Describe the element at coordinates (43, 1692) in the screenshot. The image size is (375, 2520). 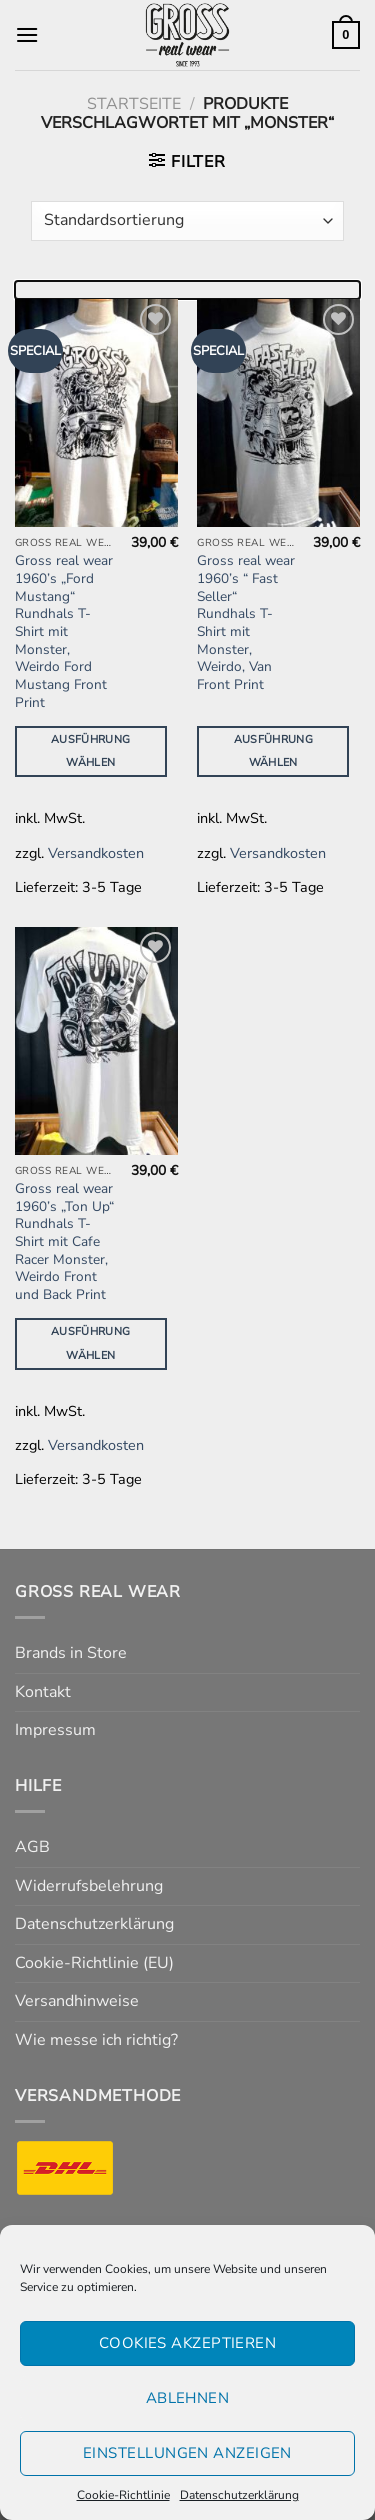
I see `Kontakt` at that location.